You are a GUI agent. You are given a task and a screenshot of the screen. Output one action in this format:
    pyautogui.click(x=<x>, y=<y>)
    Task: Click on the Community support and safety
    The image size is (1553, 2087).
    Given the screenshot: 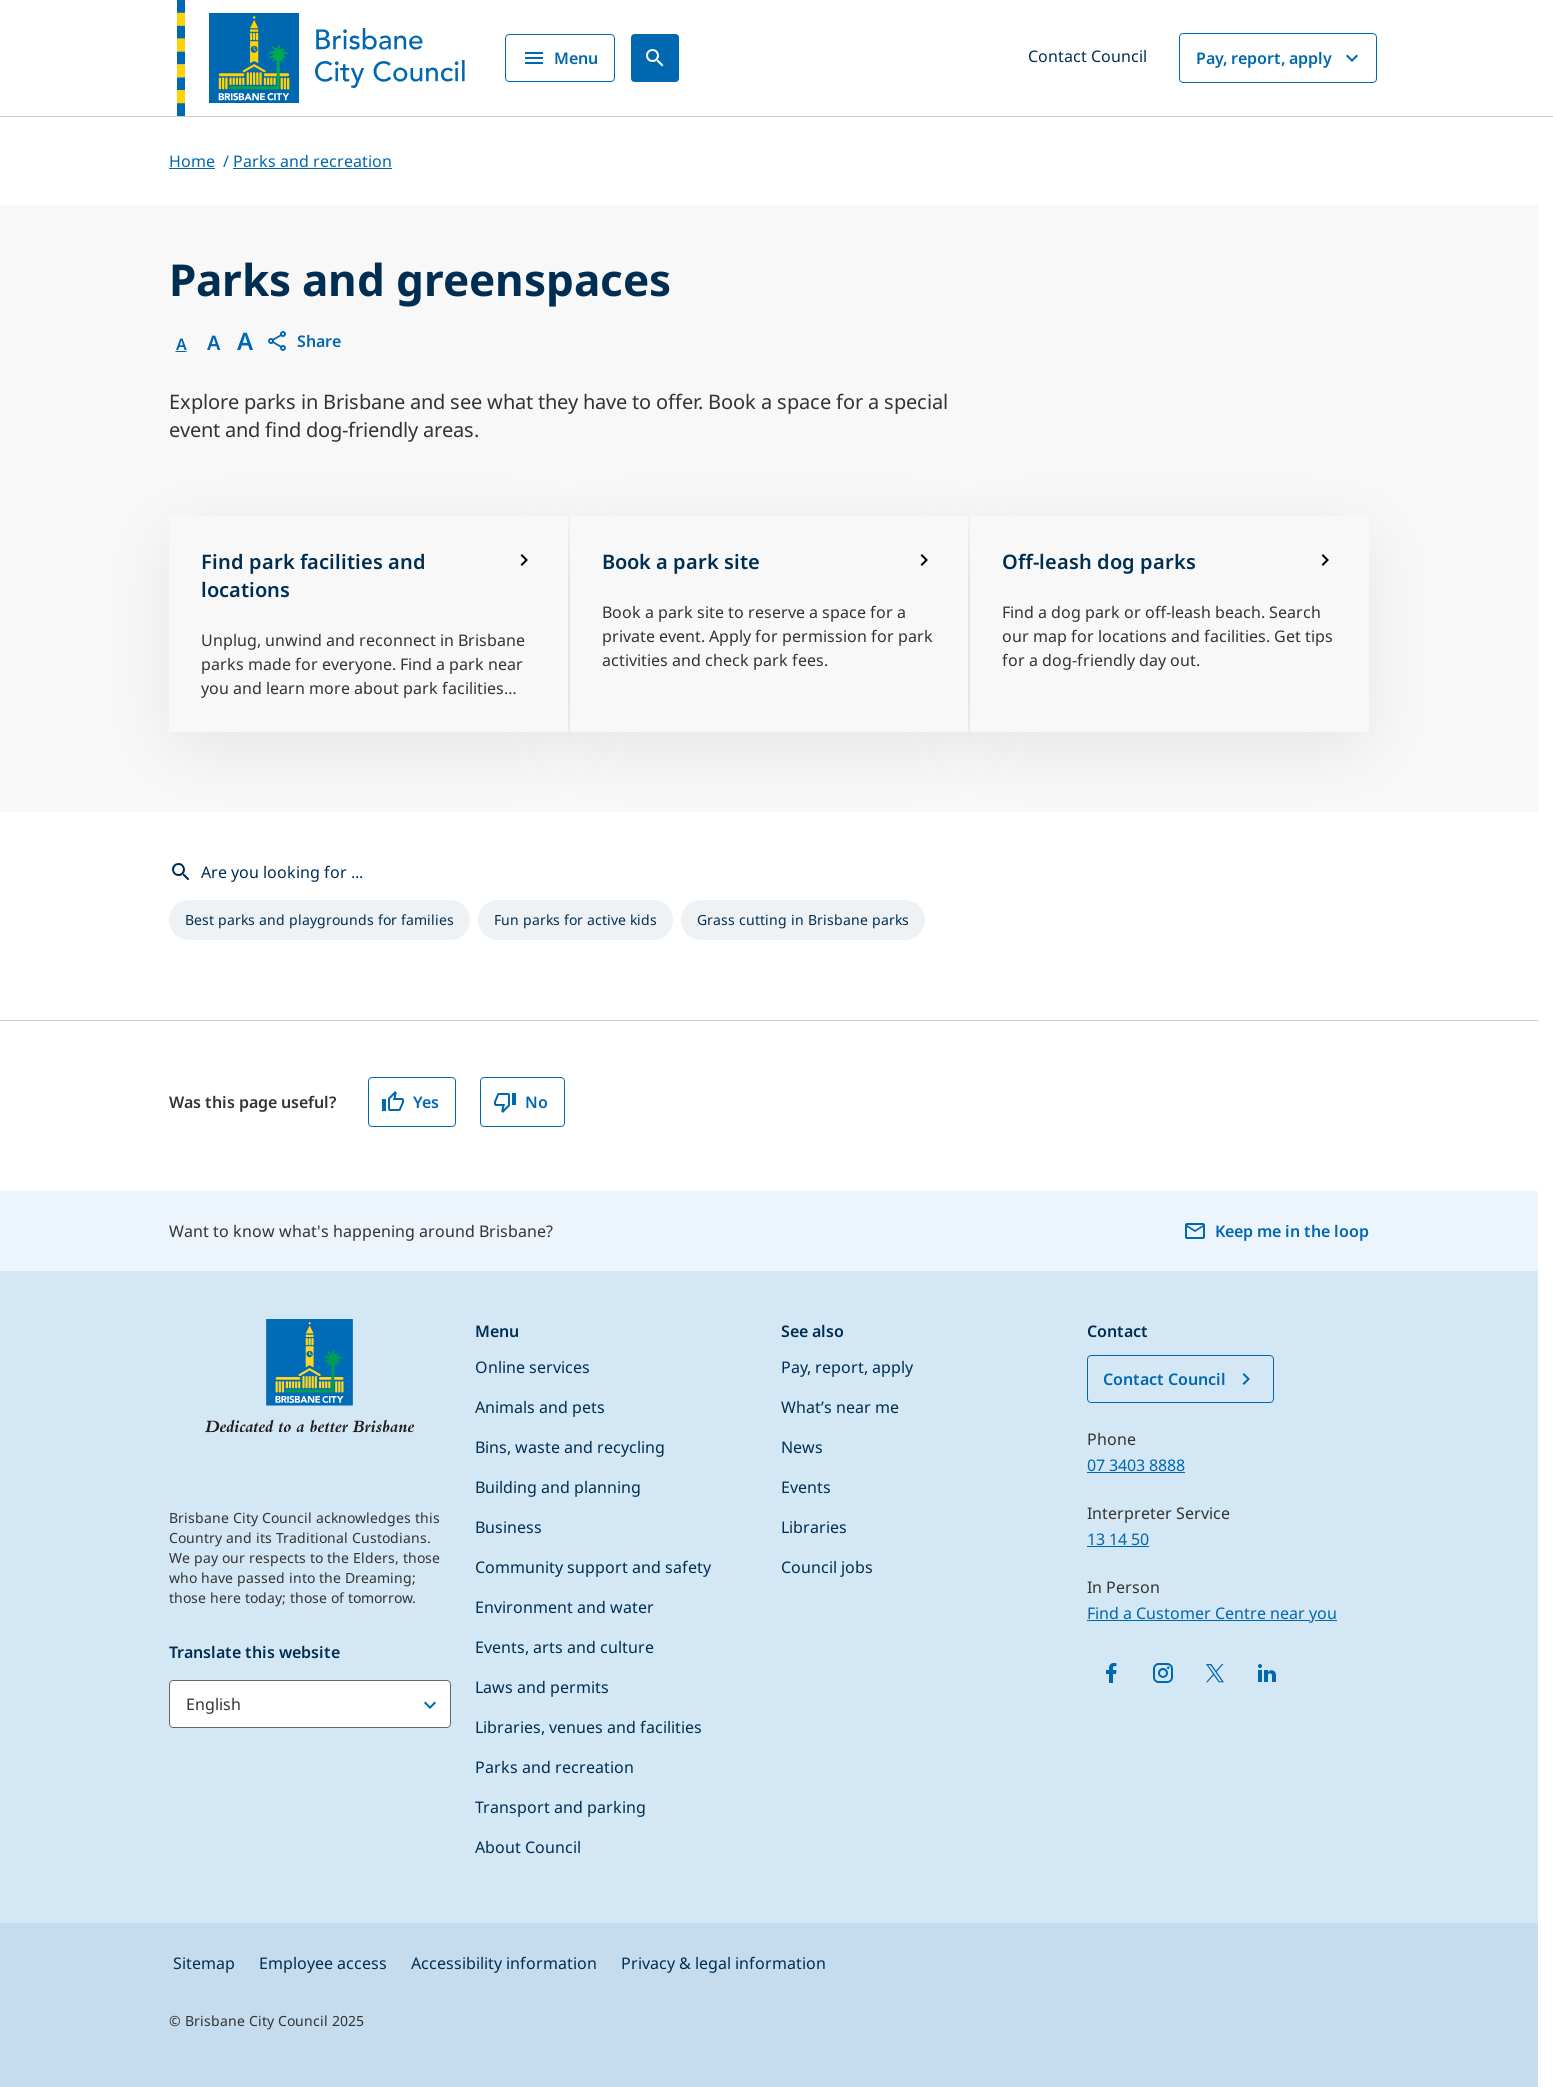 What is the action you would take?
    pyautogui.click(x=593, y=1567)
    